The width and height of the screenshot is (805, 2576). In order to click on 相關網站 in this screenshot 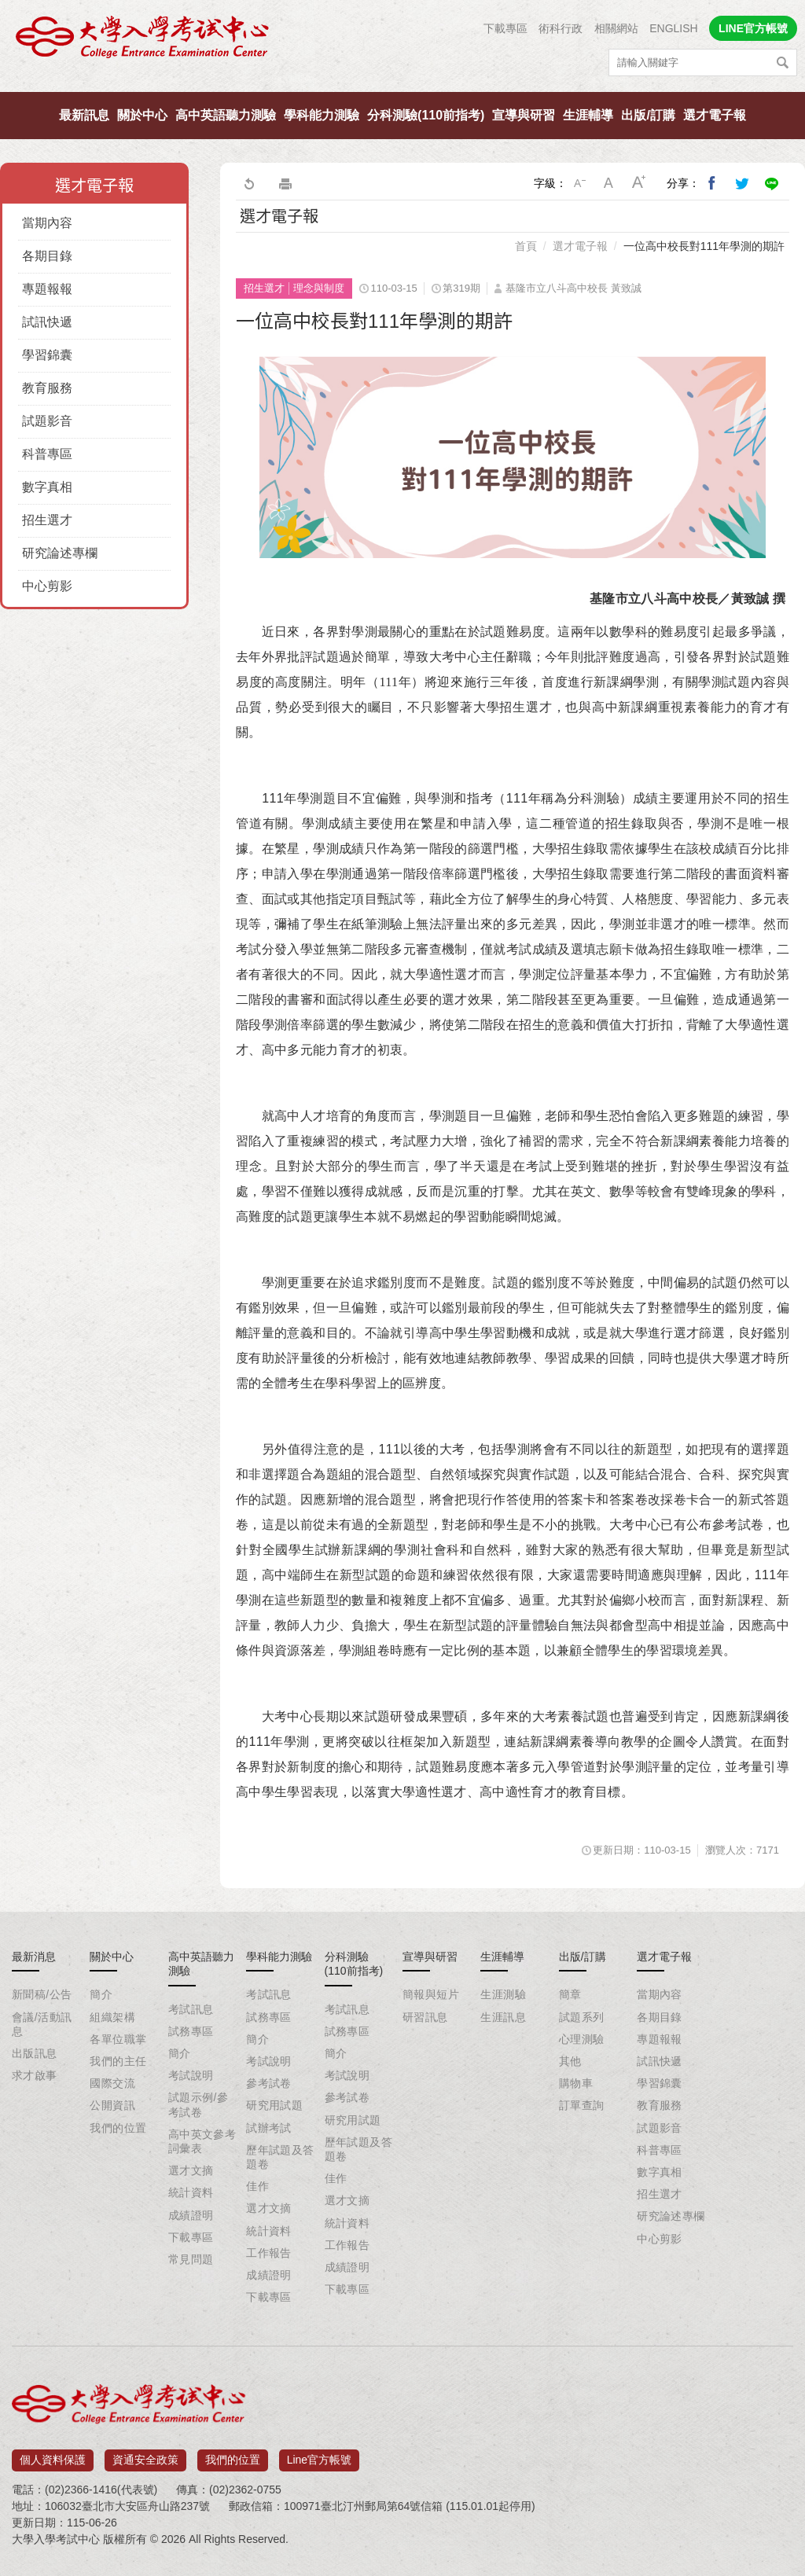, I will do `click(616, 28)`.